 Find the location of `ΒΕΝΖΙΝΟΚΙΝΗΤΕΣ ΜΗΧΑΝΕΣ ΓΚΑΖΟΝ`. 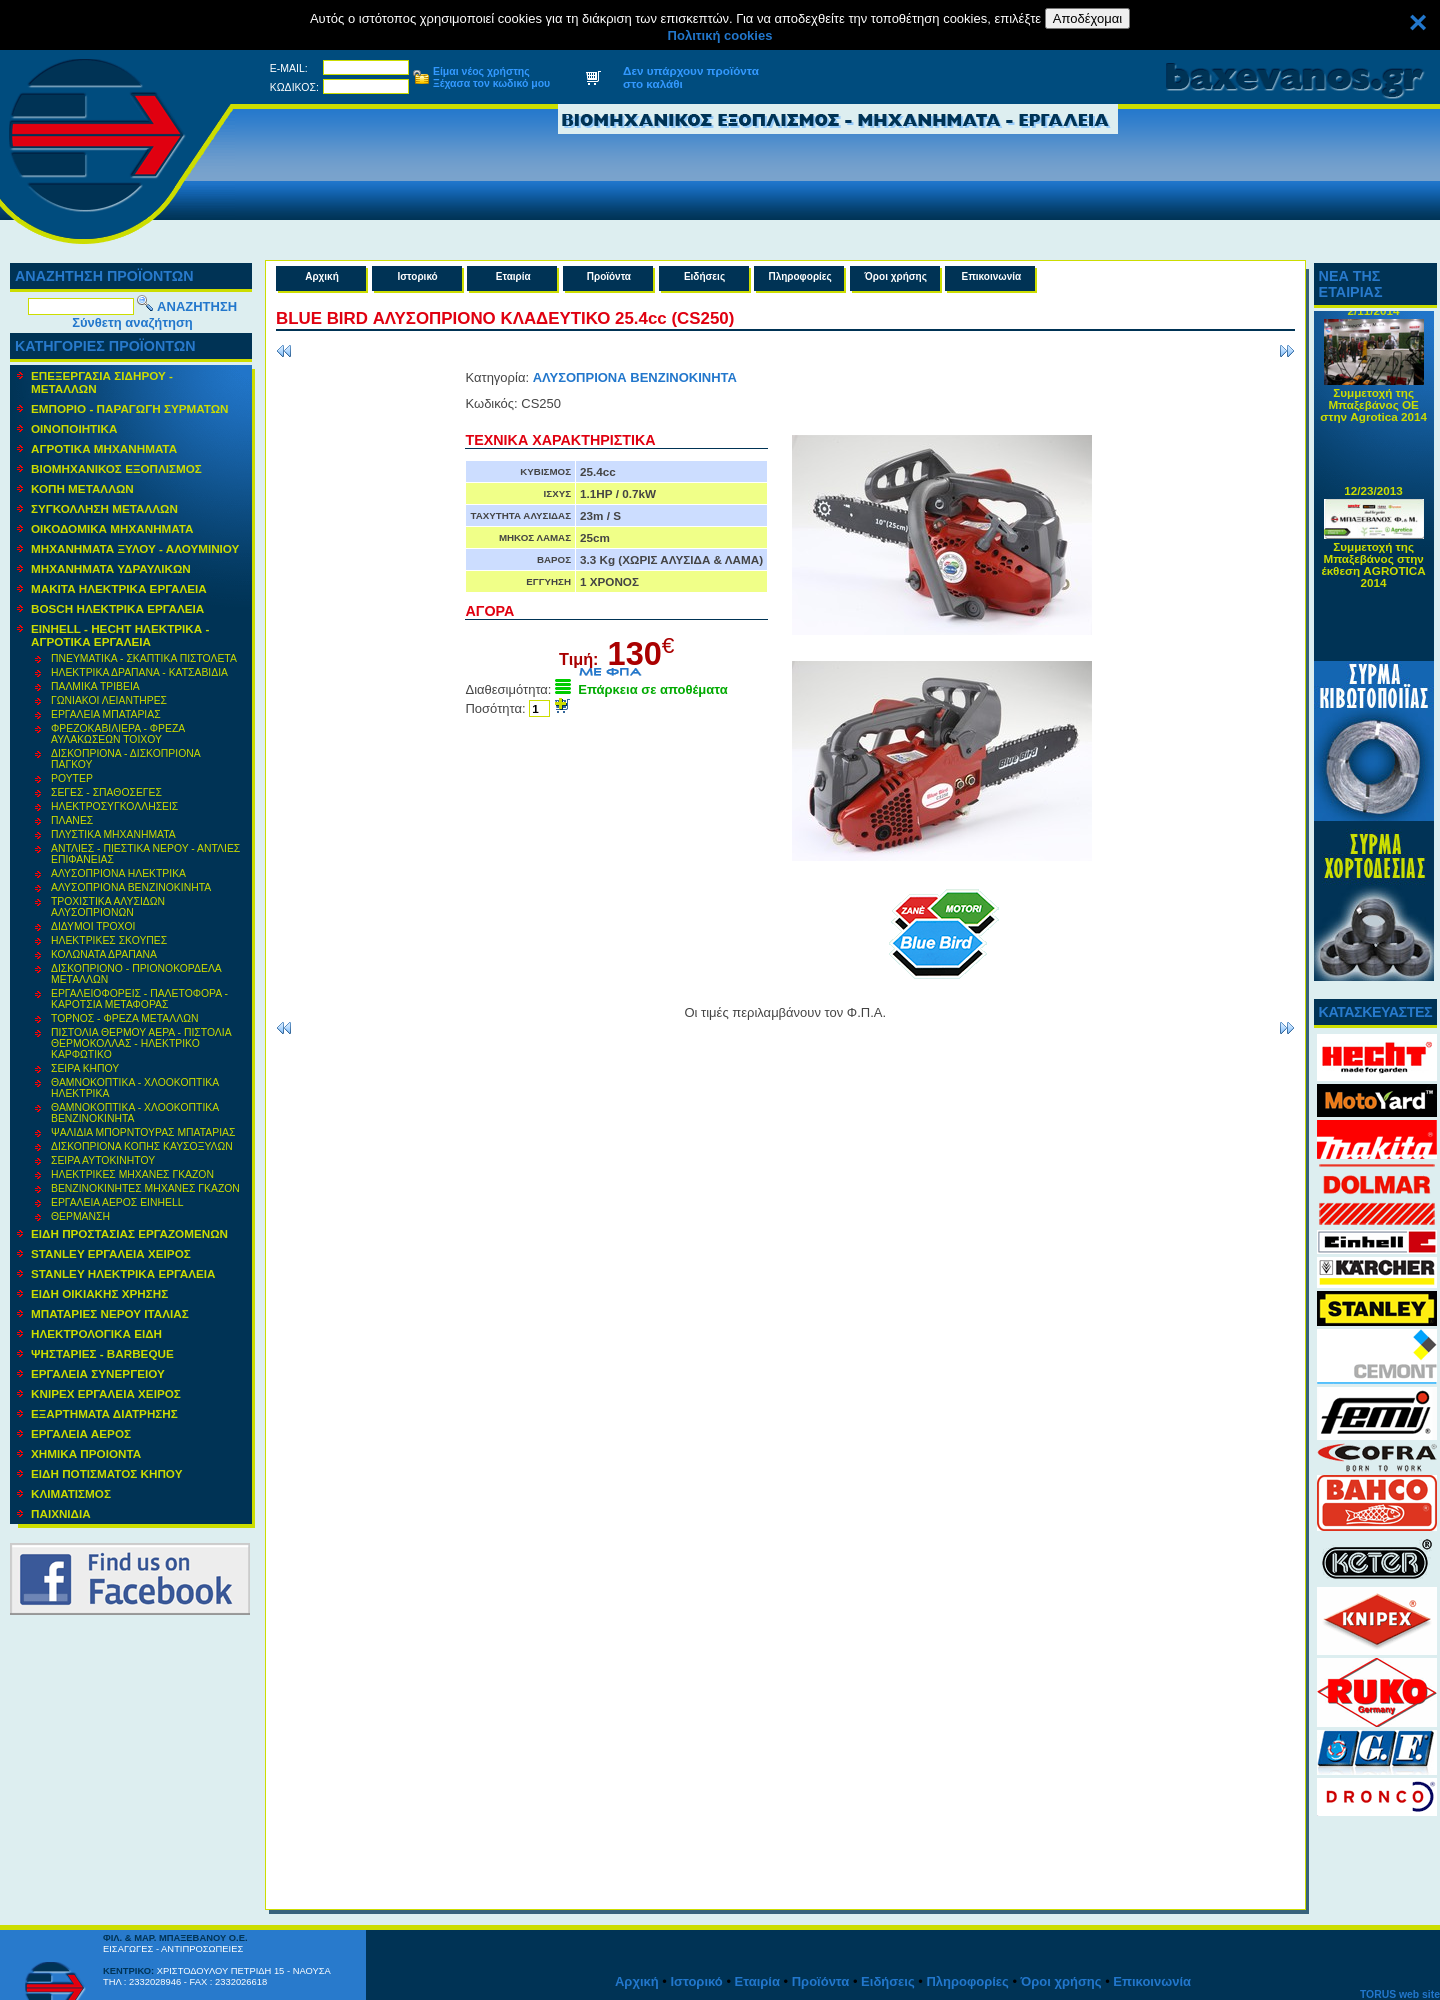

ΒΕΝΖΙΝΟΚΙΝΗΤΕΣ ΜΗΧΑΝΕΣ ΓΚΑΖΟΝ is located at coordinates (145, 1188).